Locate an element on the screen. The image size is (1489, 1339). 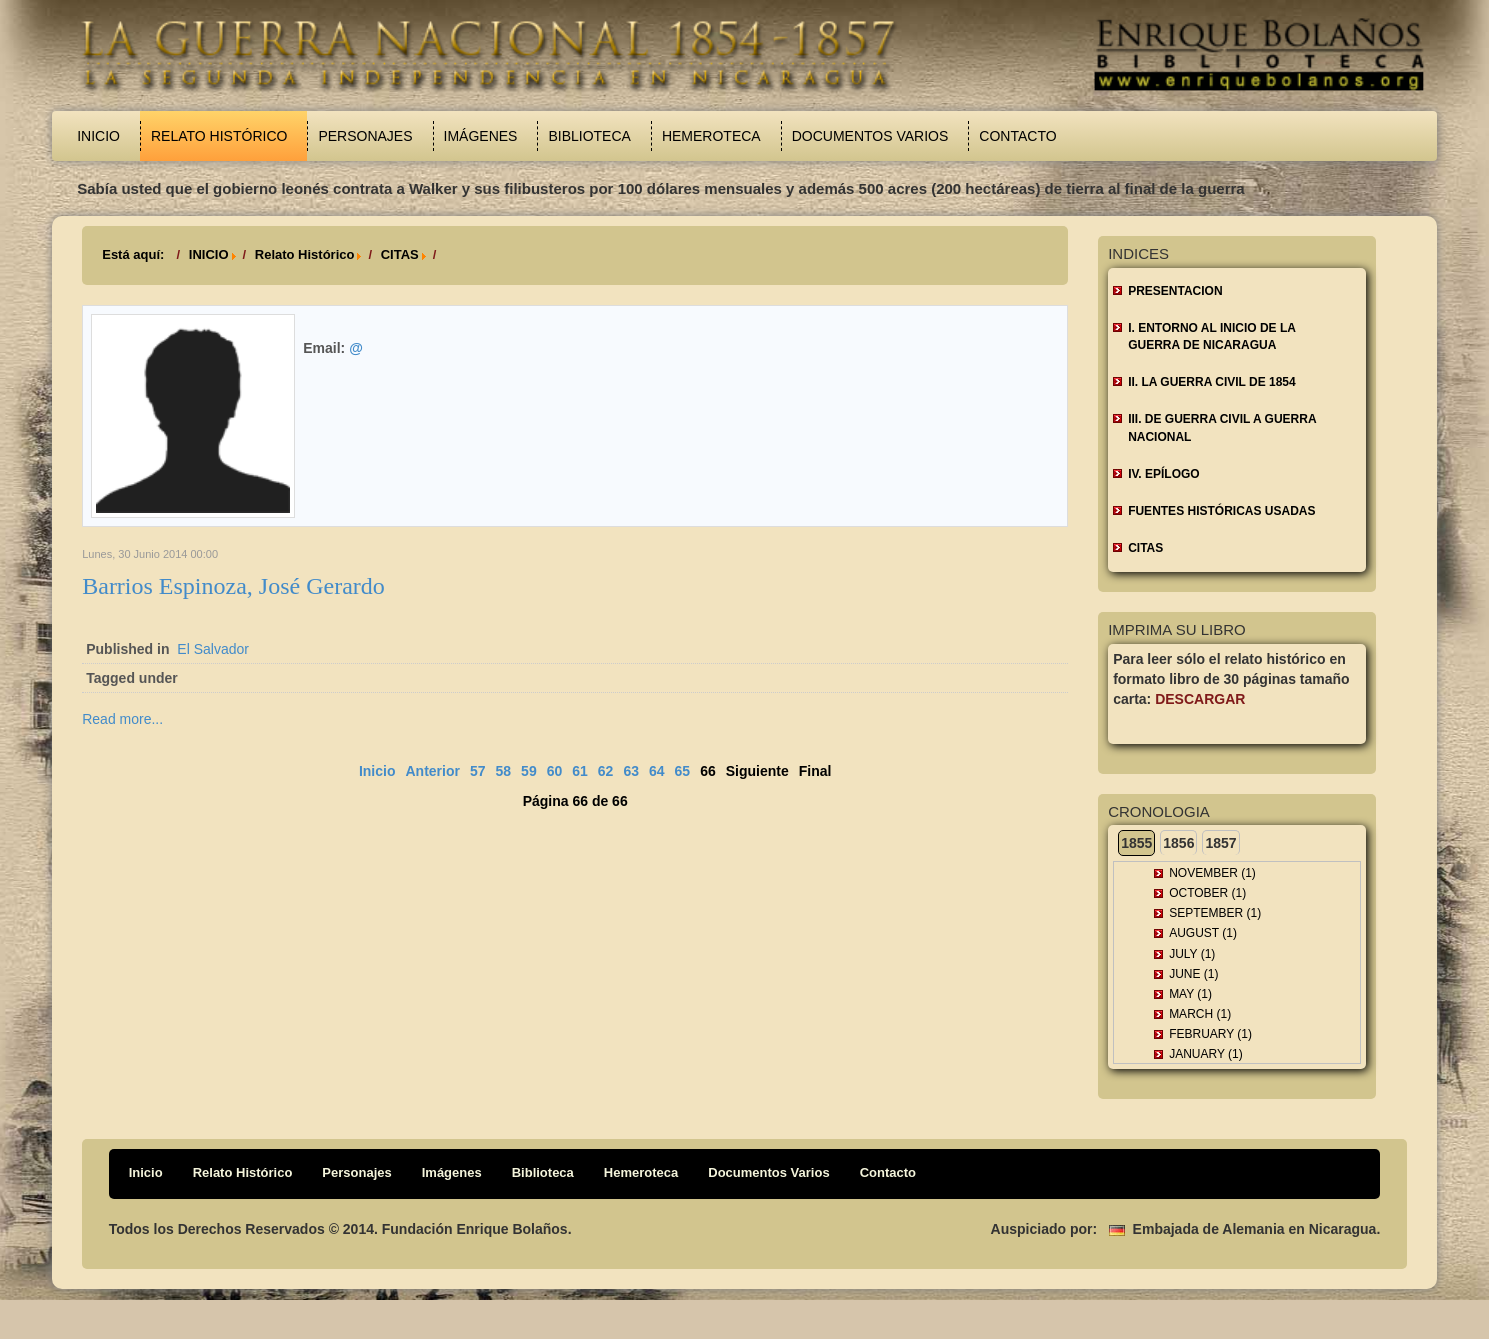
Inicio is located at coordinates (98, 136).